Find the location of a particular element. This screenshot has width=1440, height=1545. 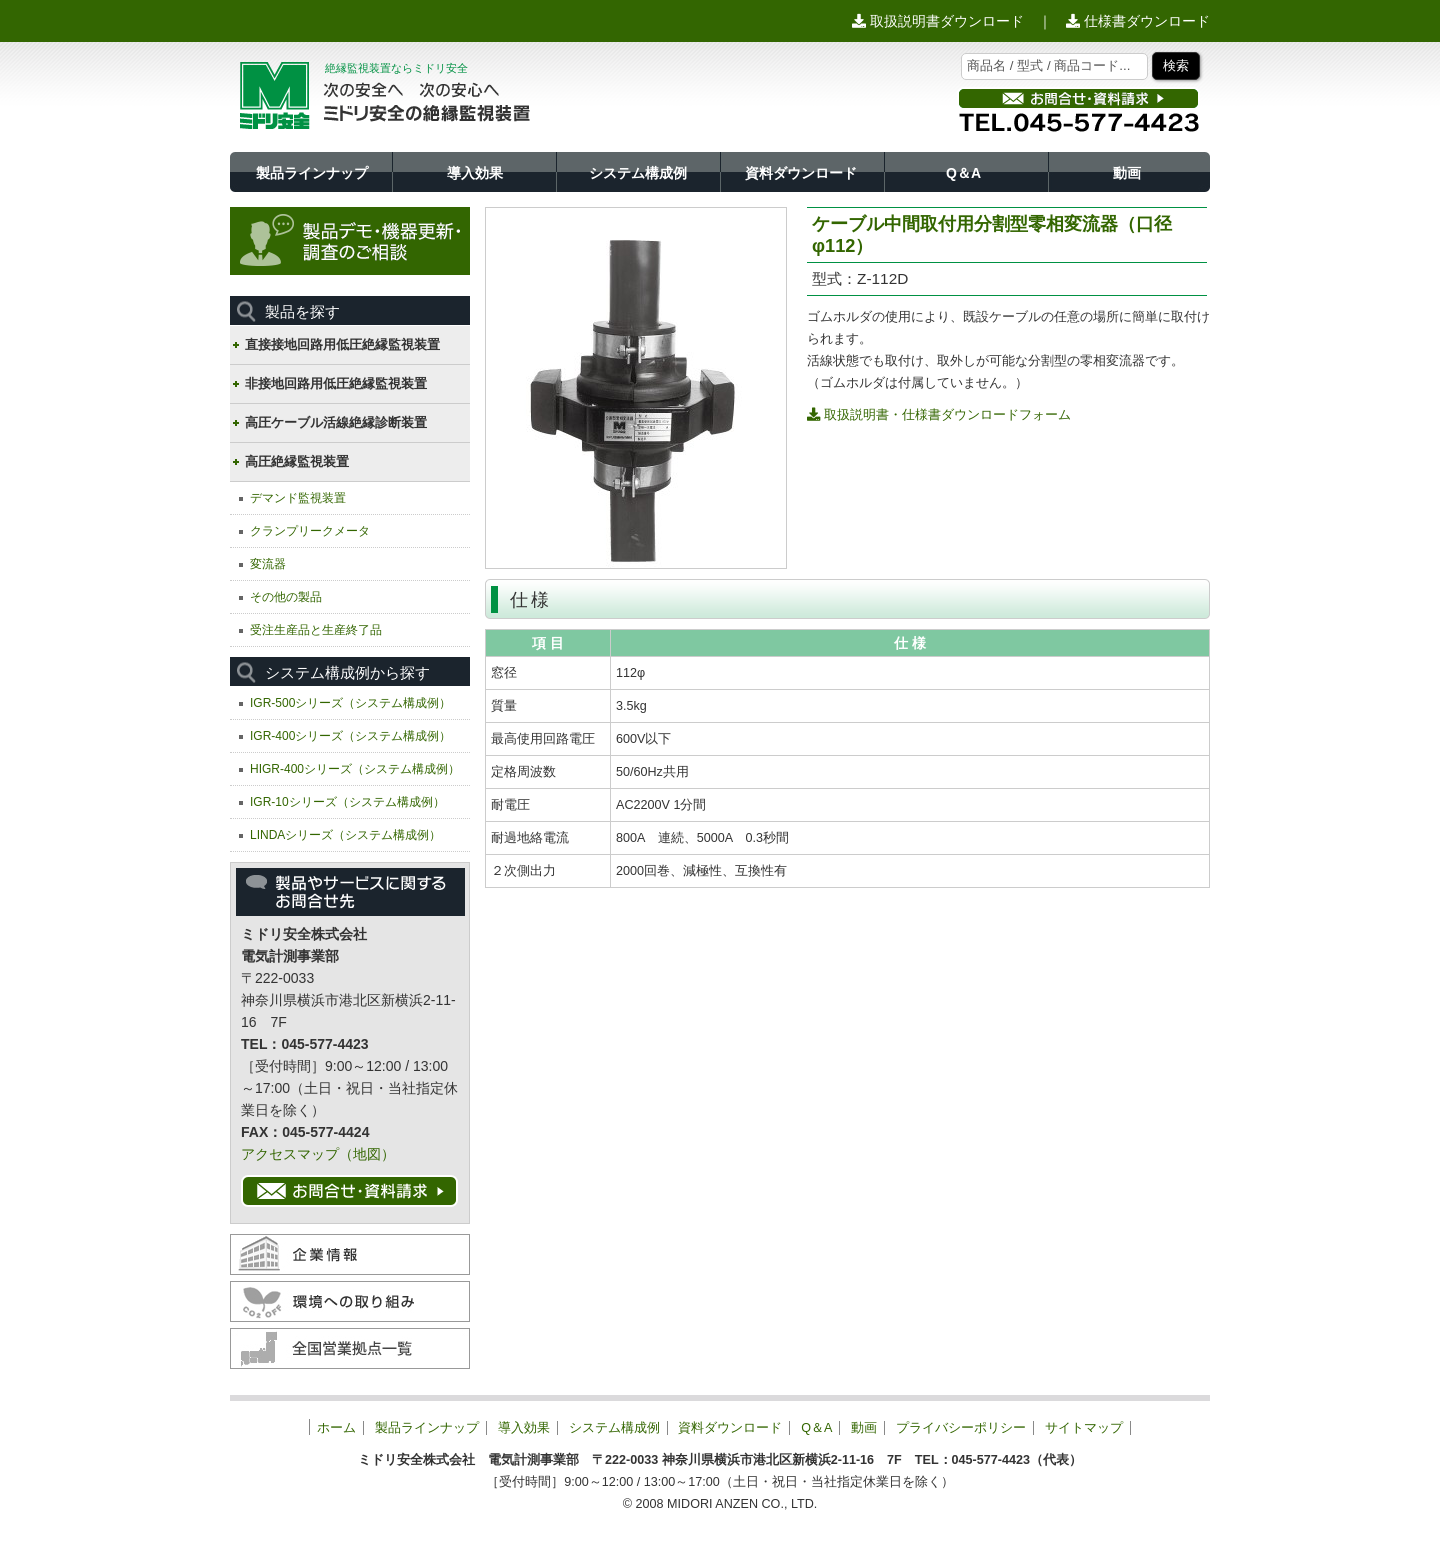

LINDAシリーズ（システム構成例） is located at coordinates (345, 835).